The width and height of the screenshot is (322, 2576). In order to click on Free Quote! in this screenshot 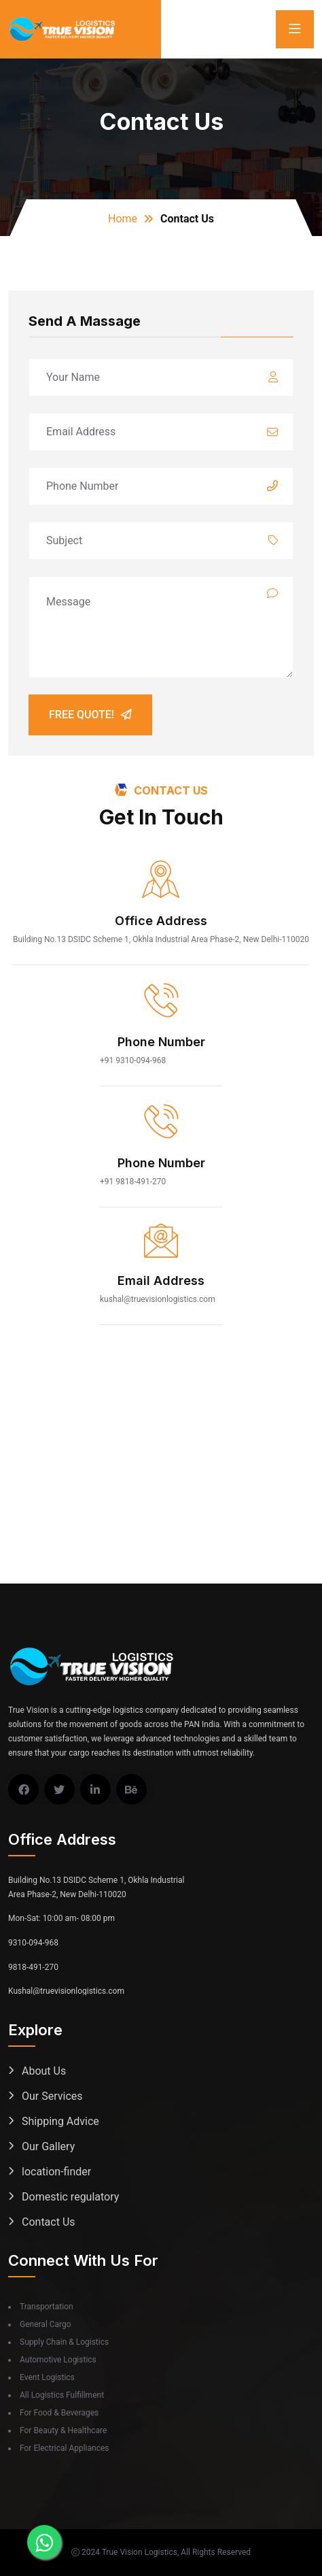, I will do `click(90, 714)`.